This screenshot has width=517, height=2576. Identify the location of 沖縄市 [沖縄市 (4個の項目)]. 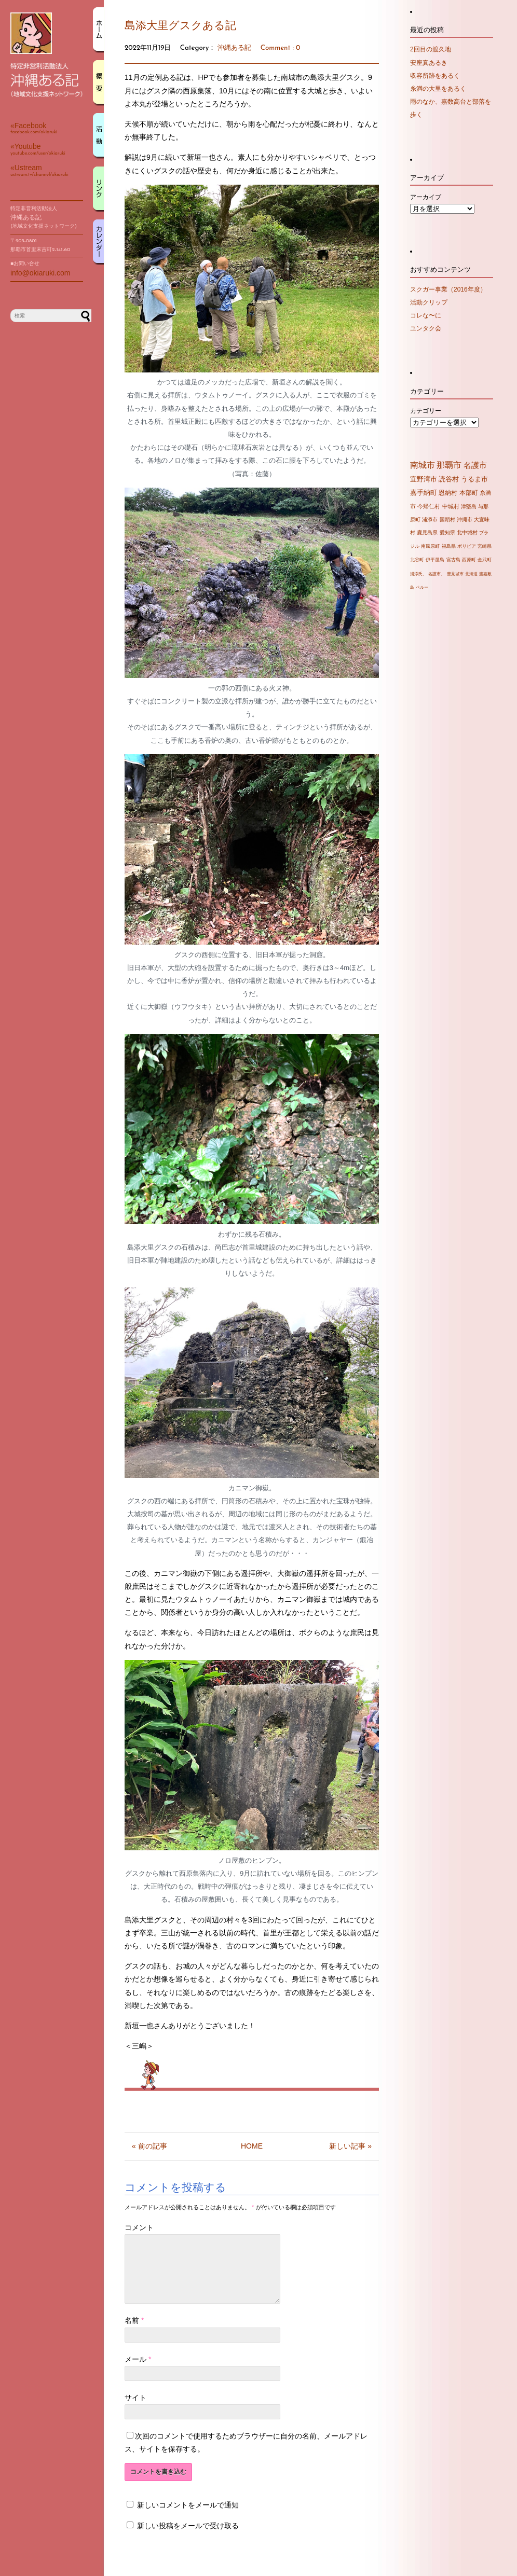
(464, 519).